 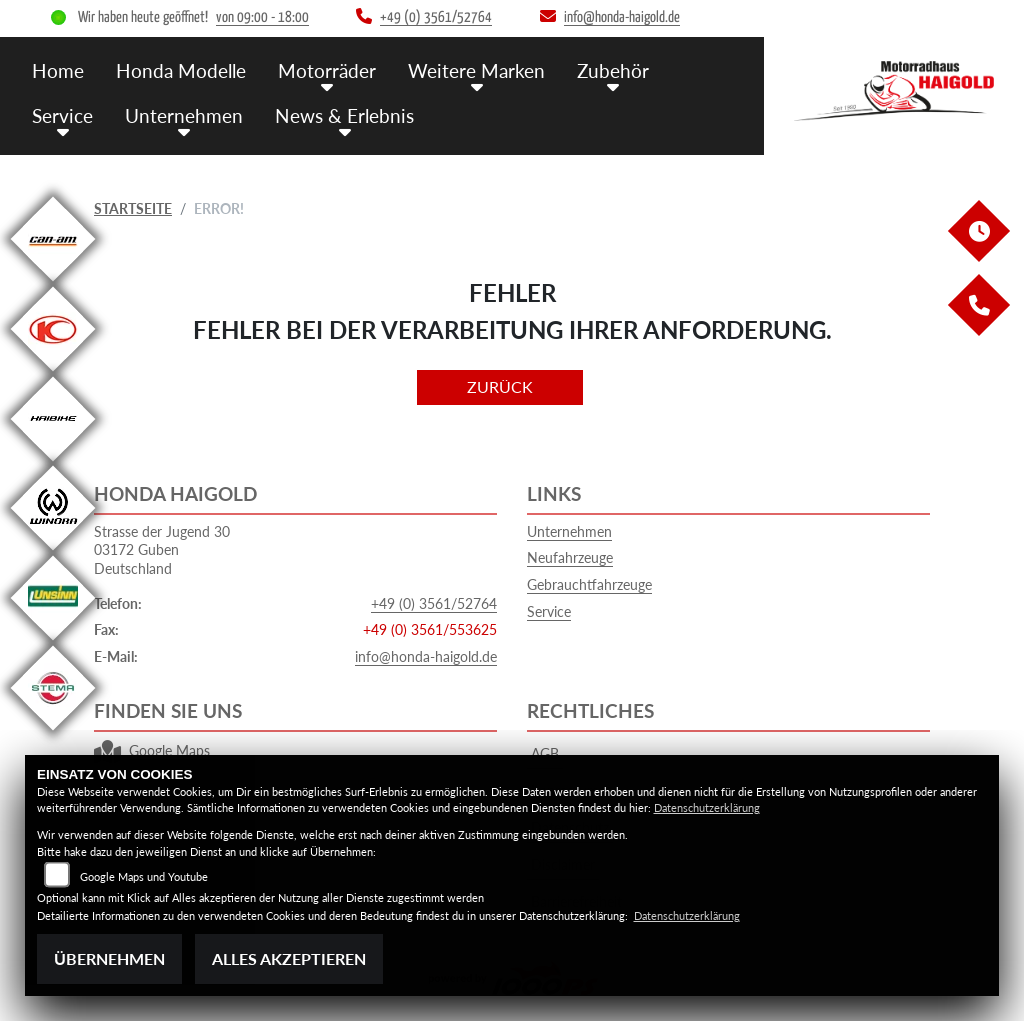 What do you see at coordinates (109, 958) in the screenshot?
I see `Übernehmen` at bounding box center [109, 958].